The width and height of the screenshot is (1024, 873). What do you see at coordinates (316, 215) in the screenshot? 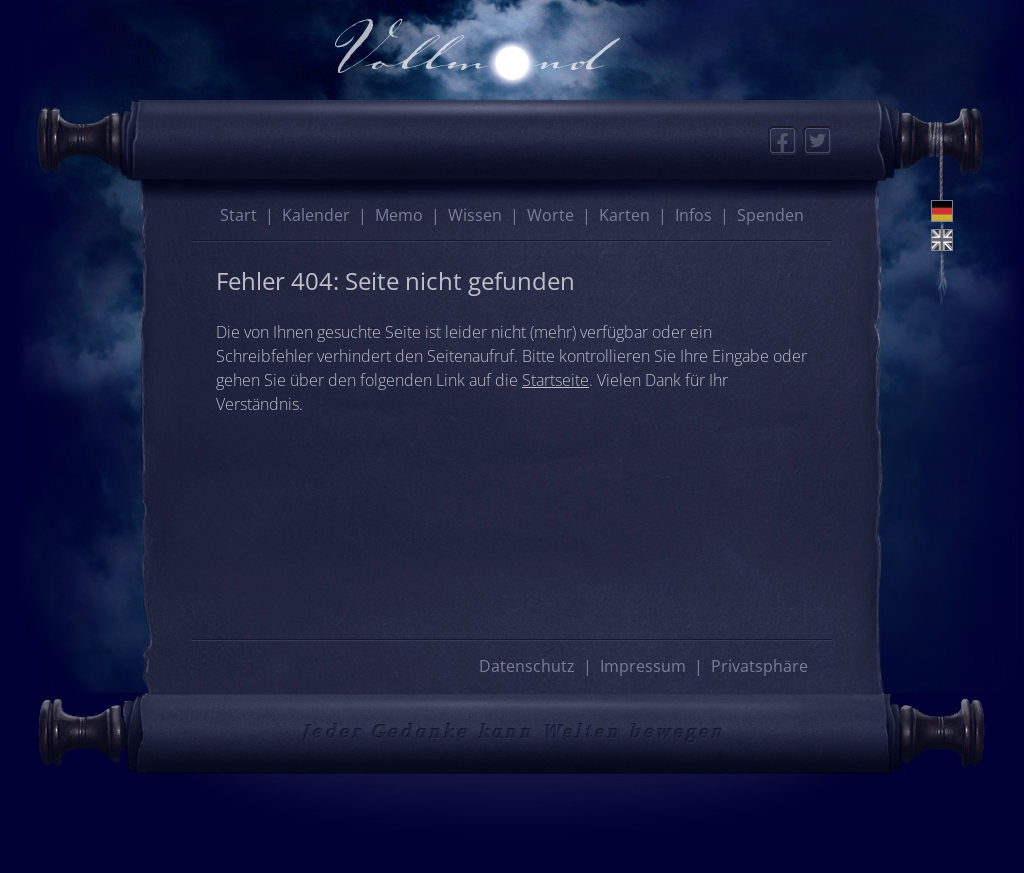
I see `Kalender` at bounding box center [316, 215].